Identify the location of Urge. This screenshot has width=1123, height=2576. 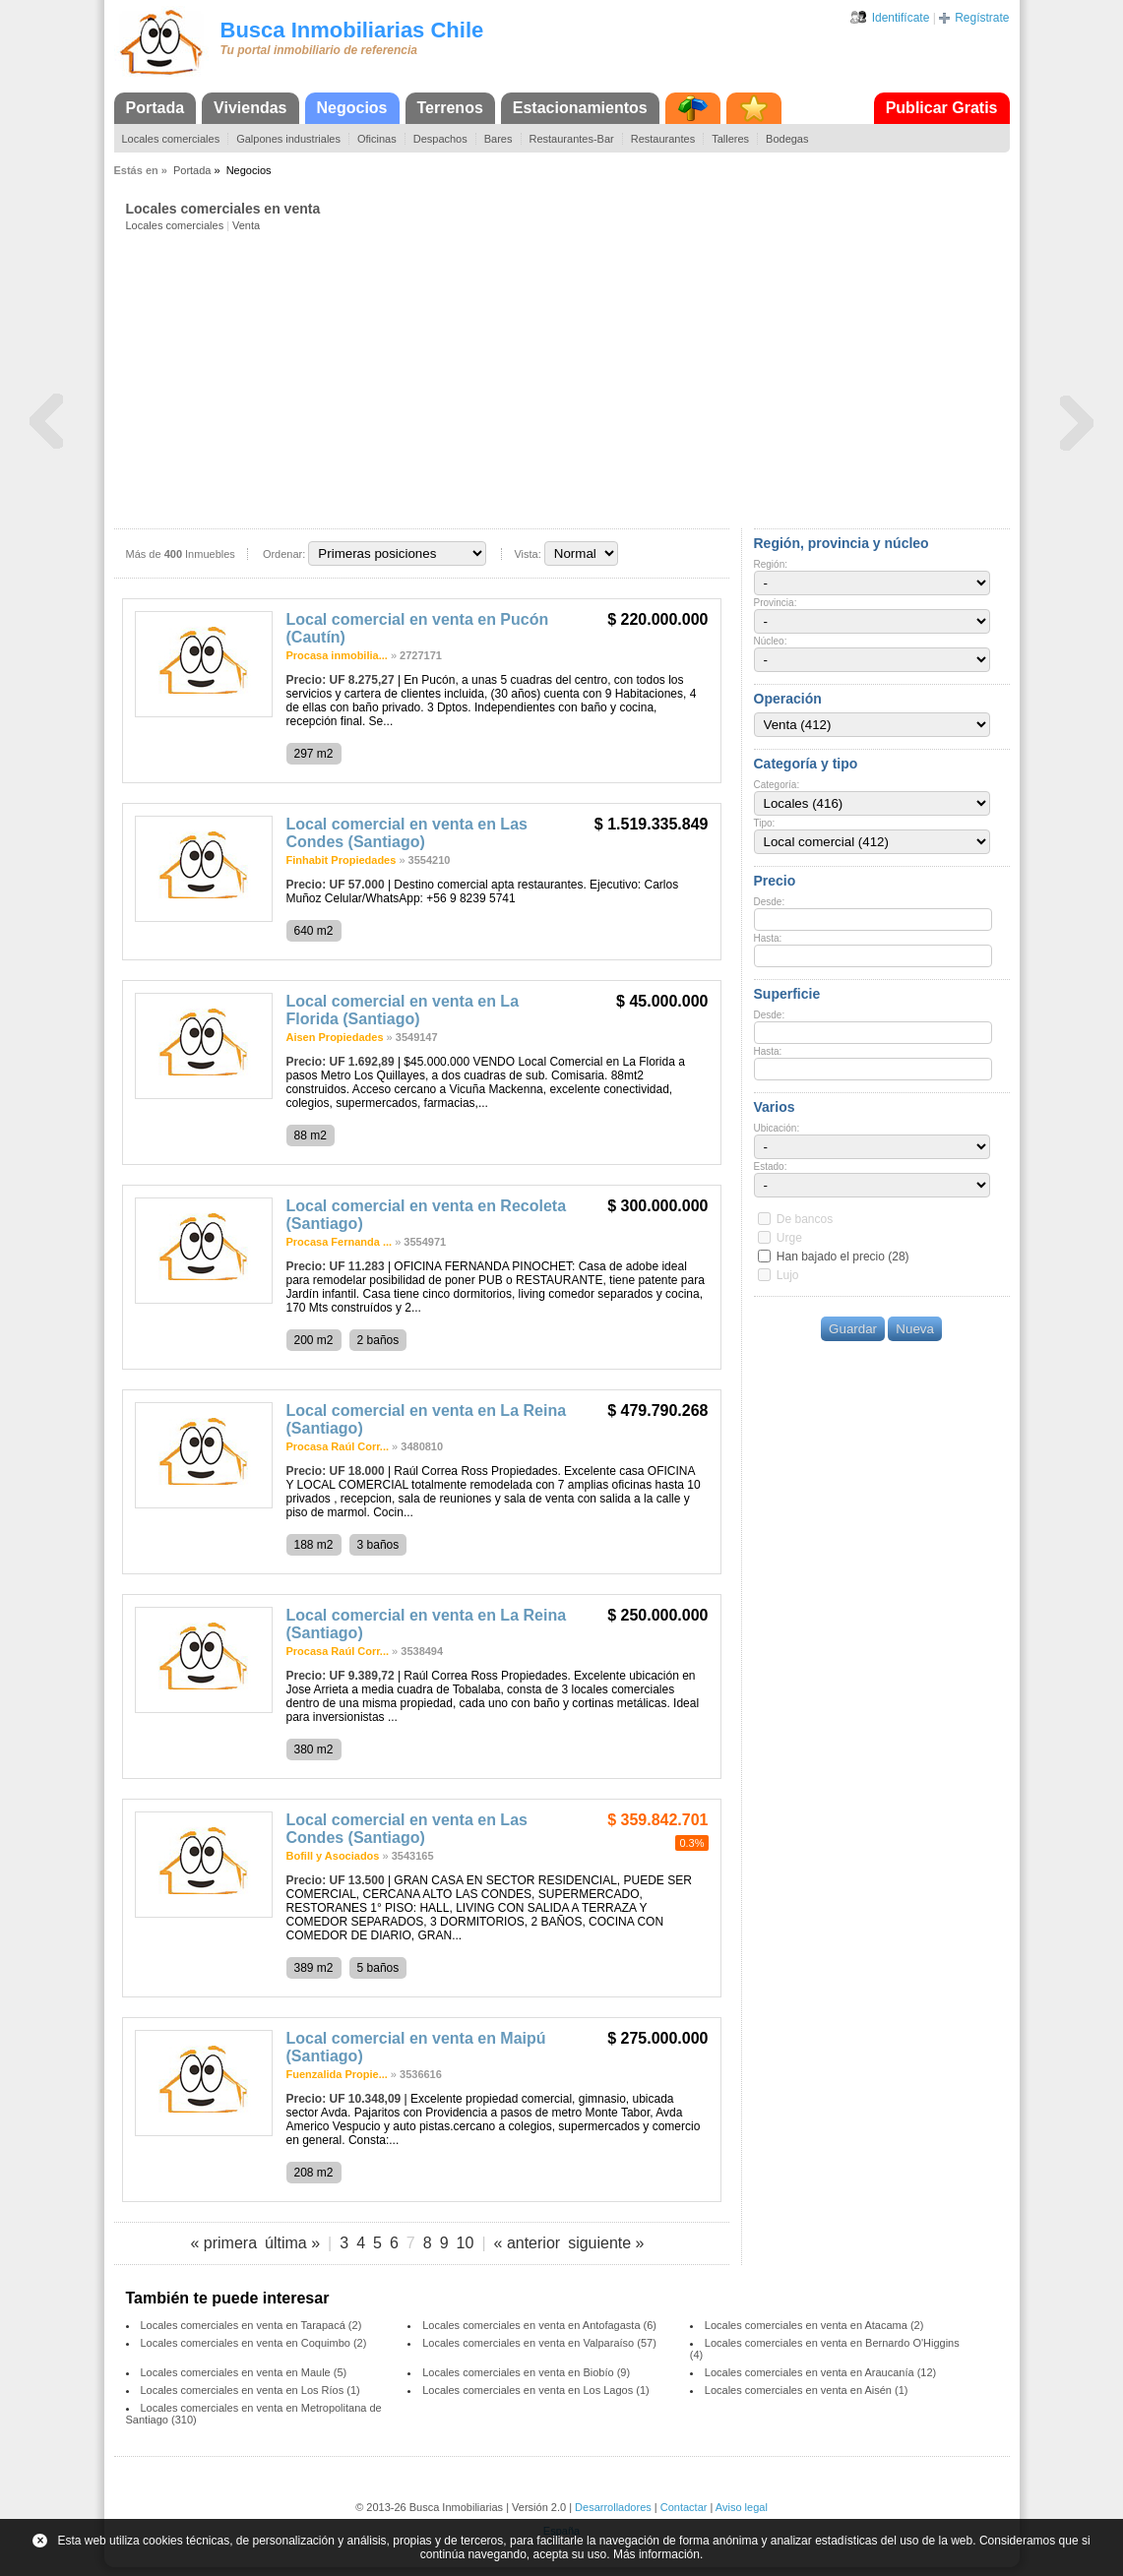
(789, 1238).